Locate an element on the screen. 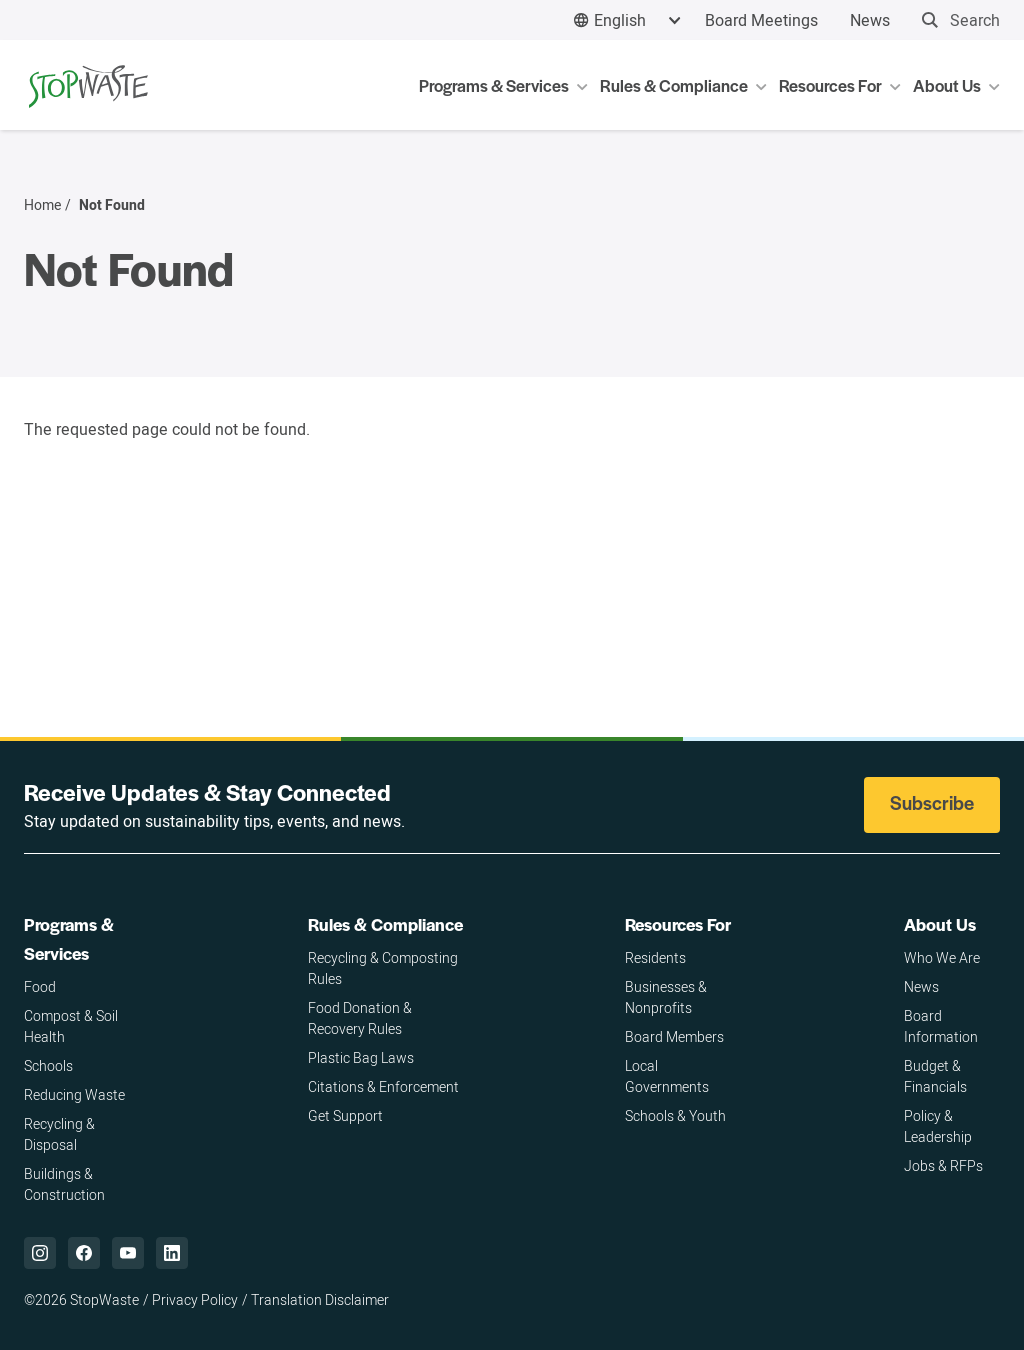  Compost & Soil Health is located at coordinates (71, 1026).